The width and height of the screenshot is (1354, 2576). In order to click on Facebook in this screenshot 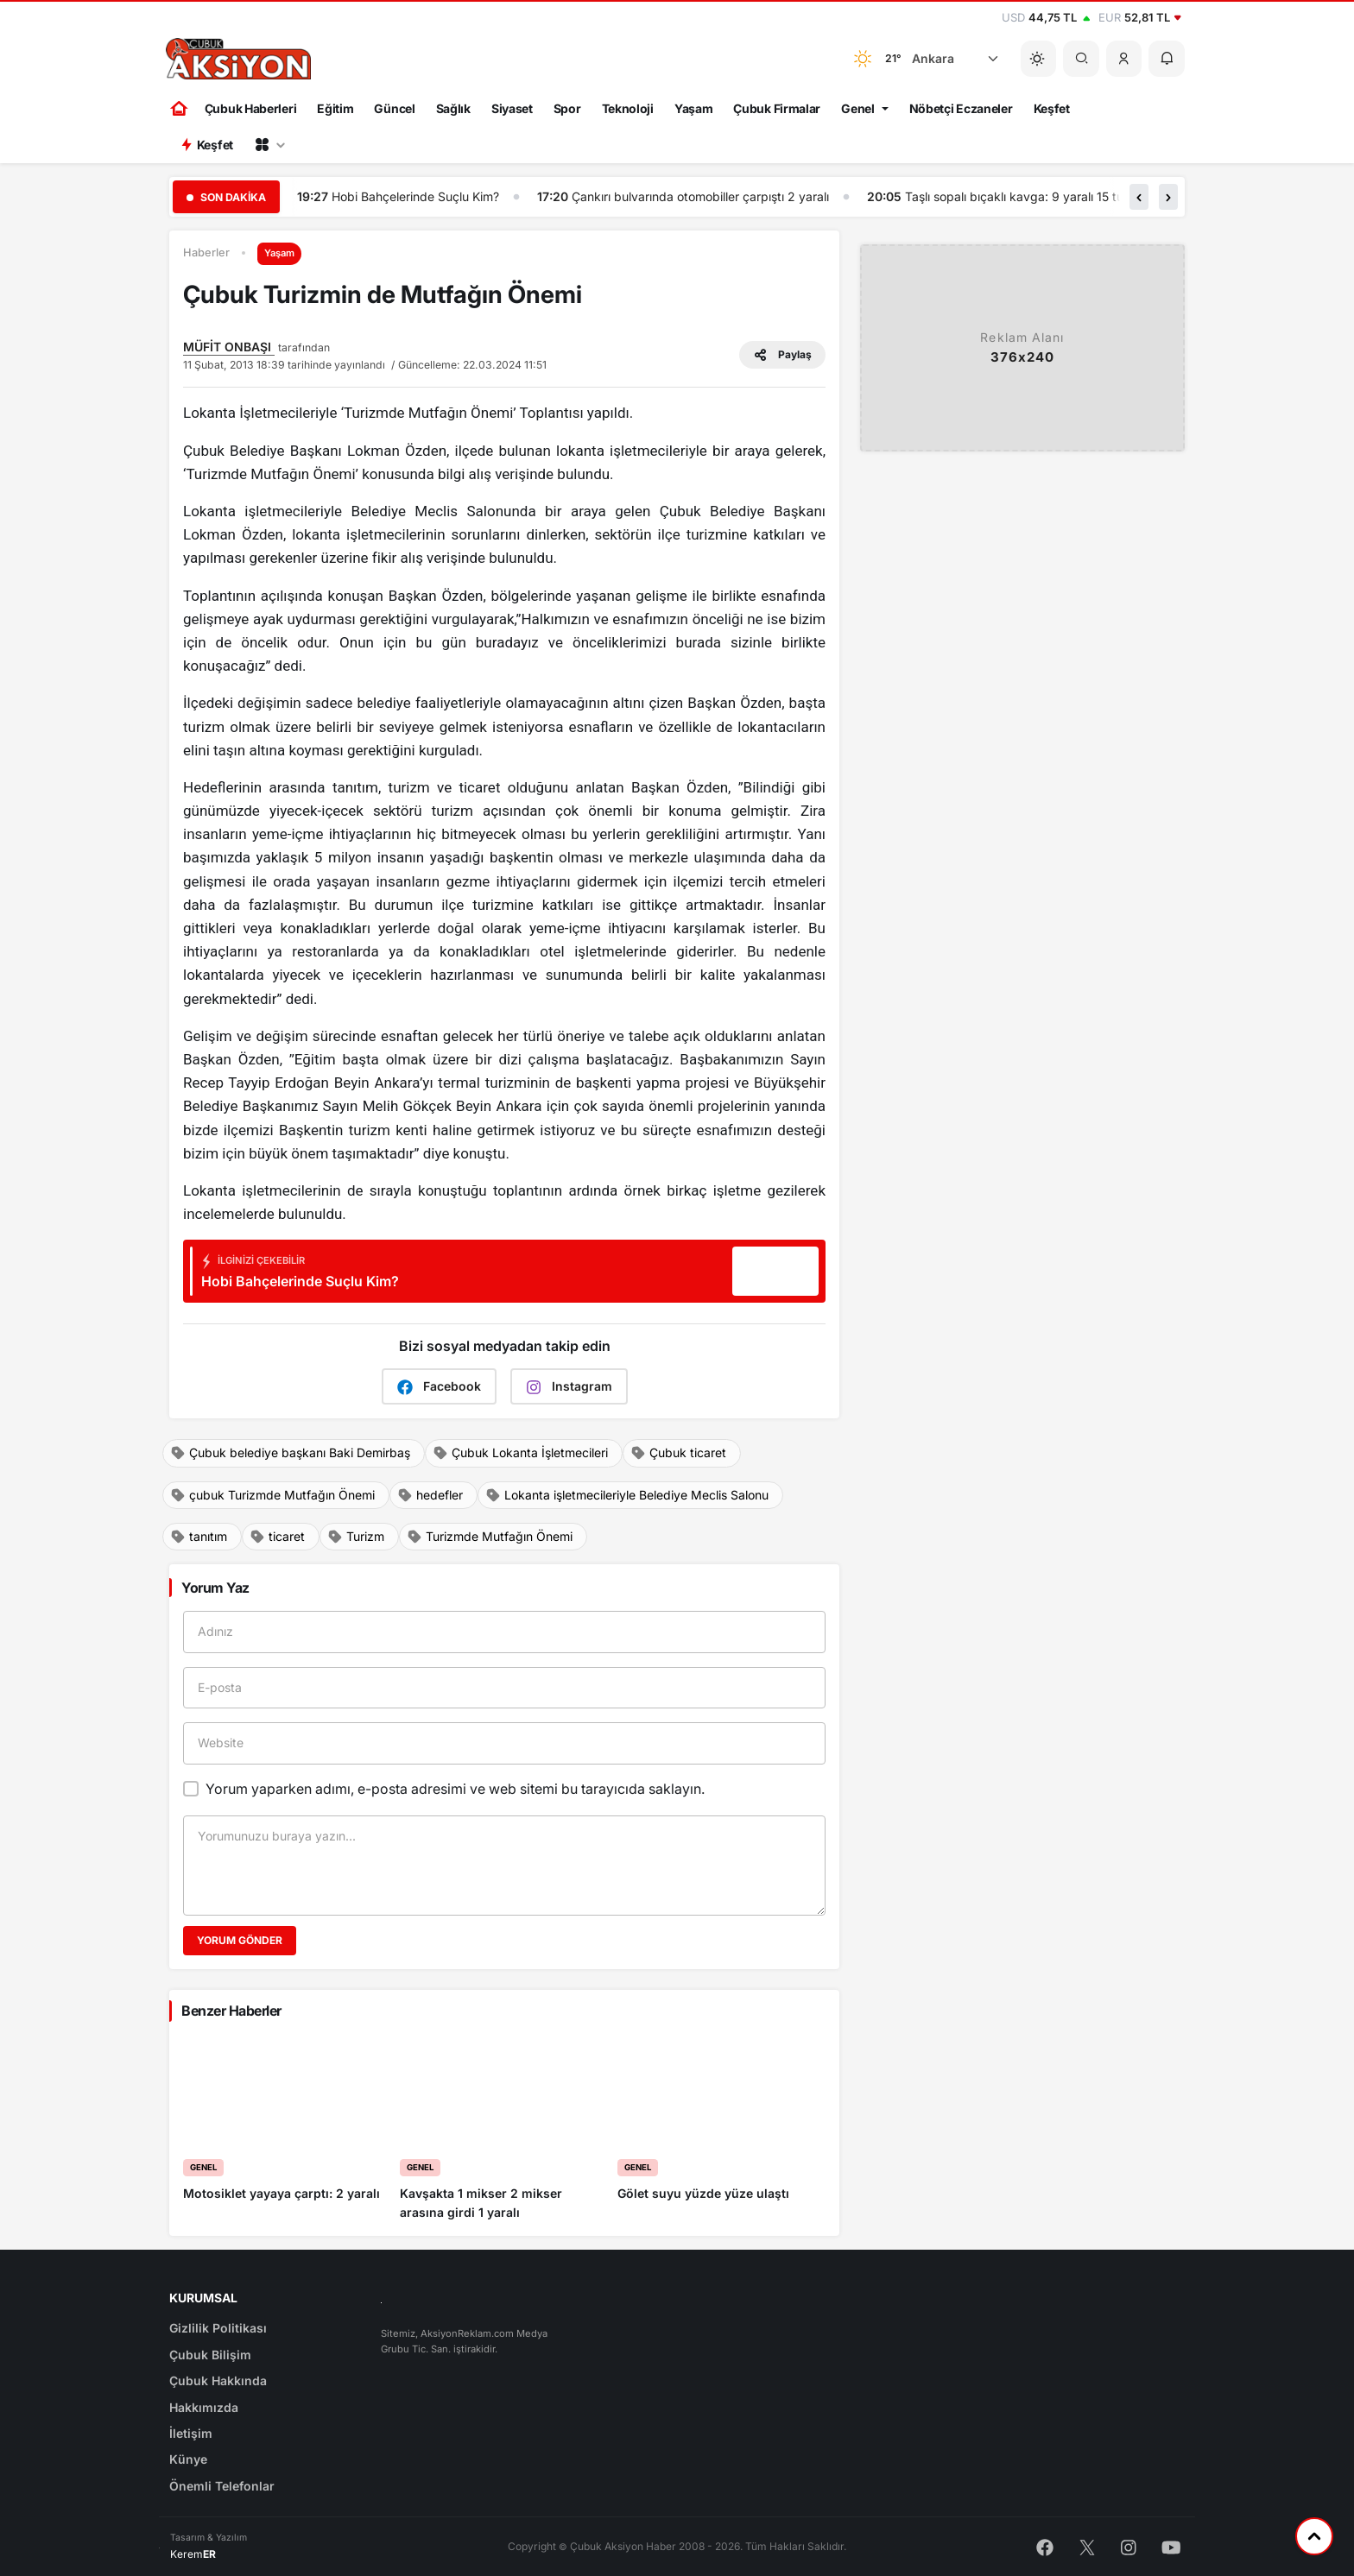, I will do `click(439, 1387)`.